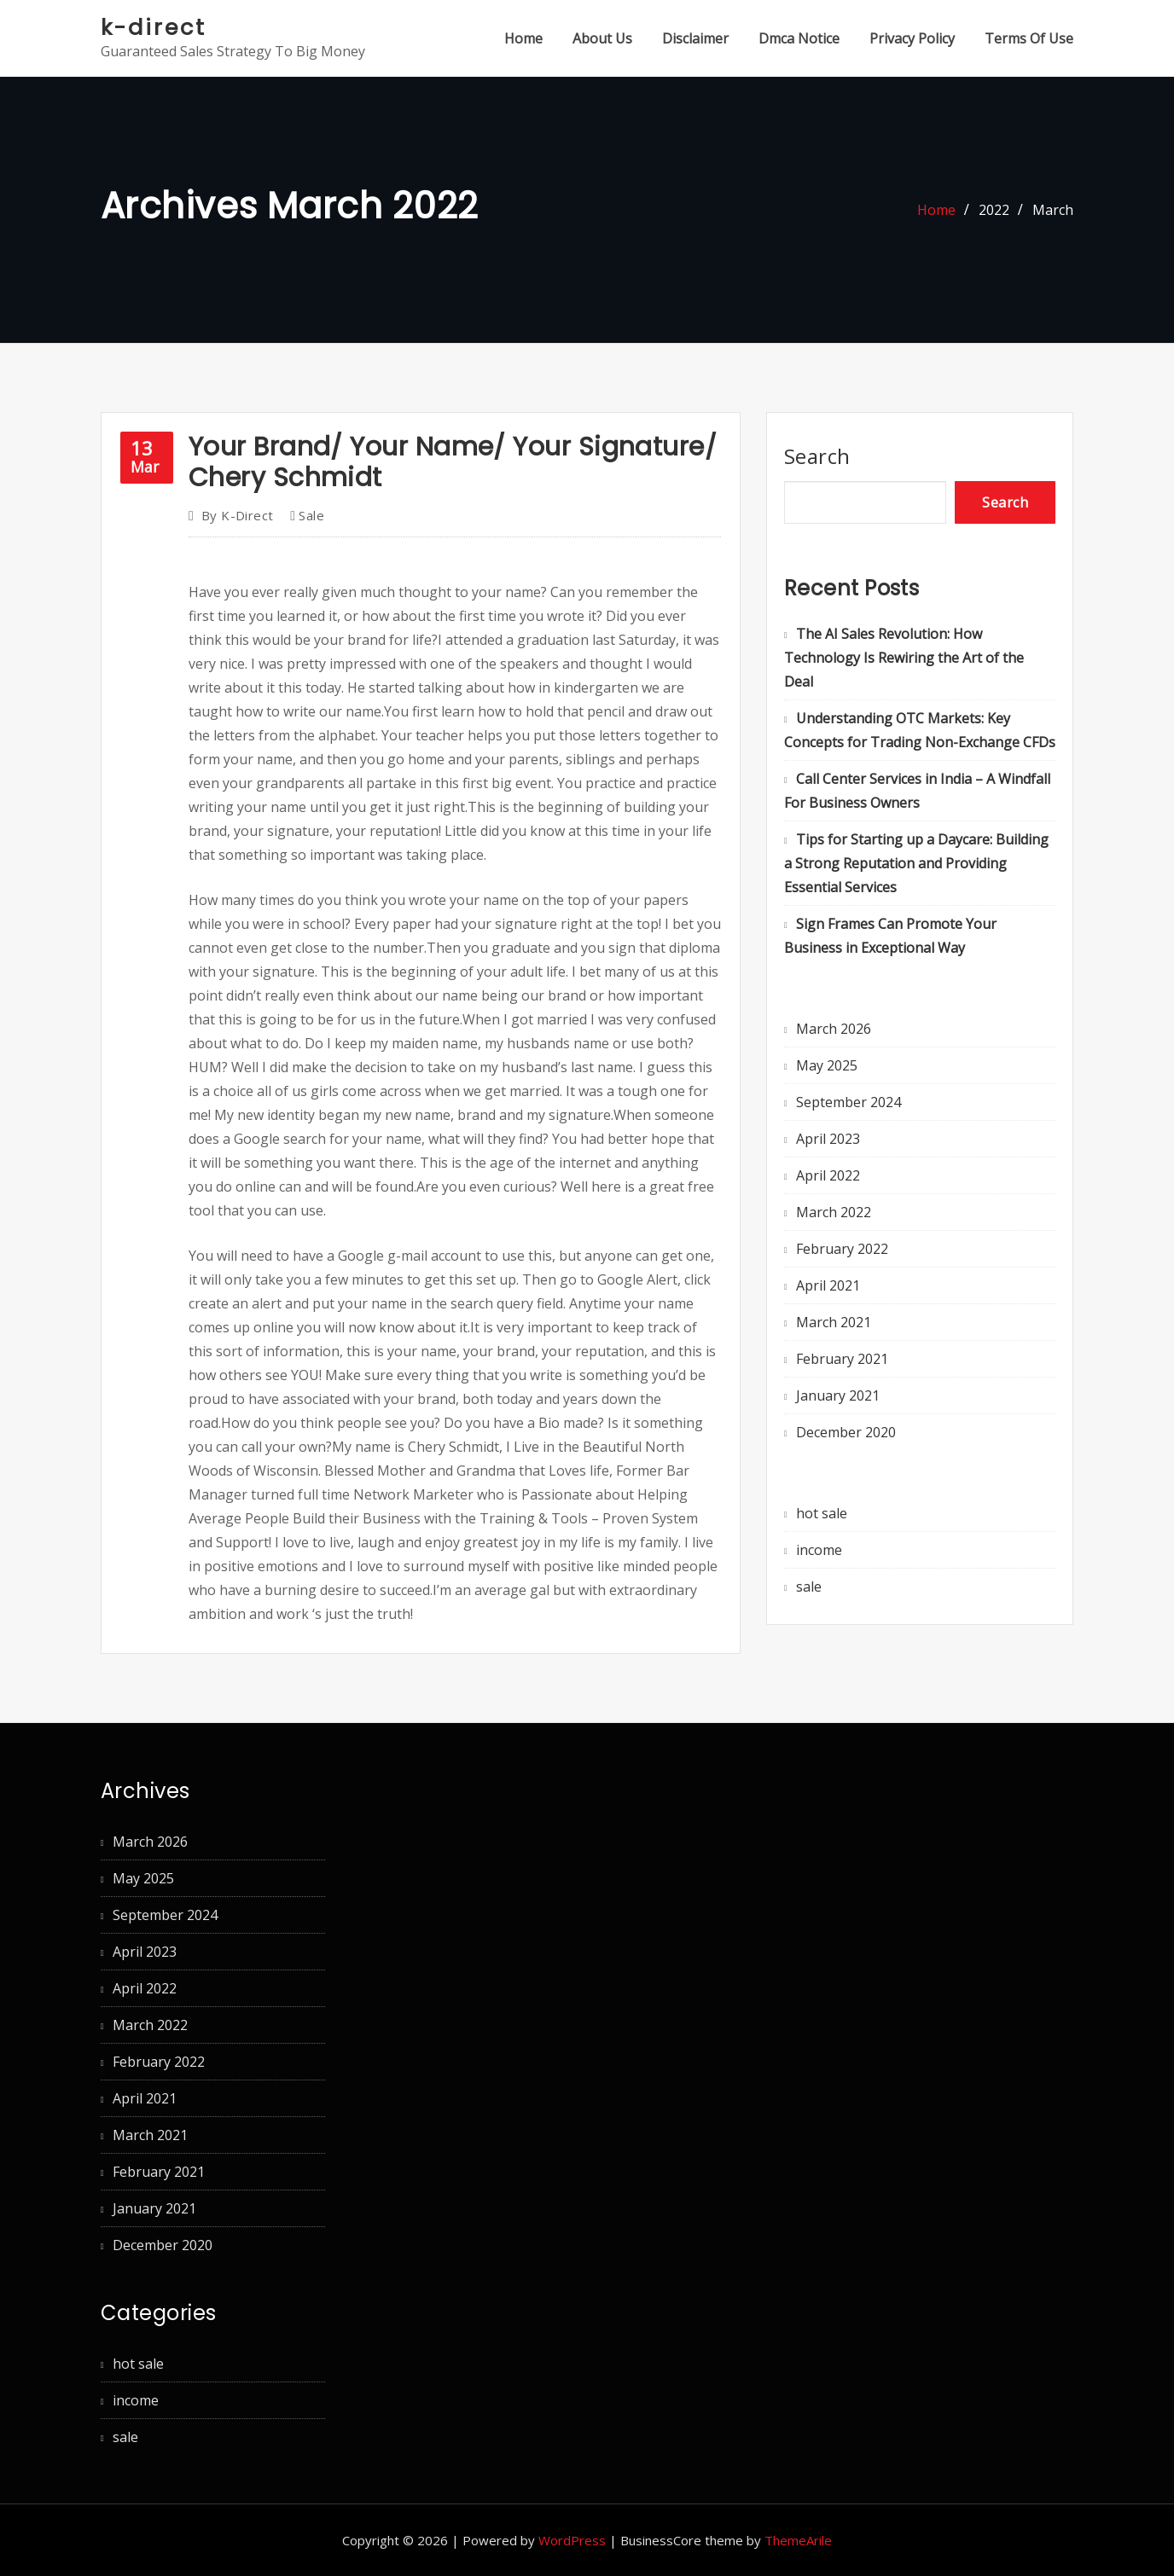 The height and width of the screenshot is (2576, 1174). What do you see at coordinates (912, 38) in the screenshot?
I see `Privacy Policy` at bounding box center [912, 38].